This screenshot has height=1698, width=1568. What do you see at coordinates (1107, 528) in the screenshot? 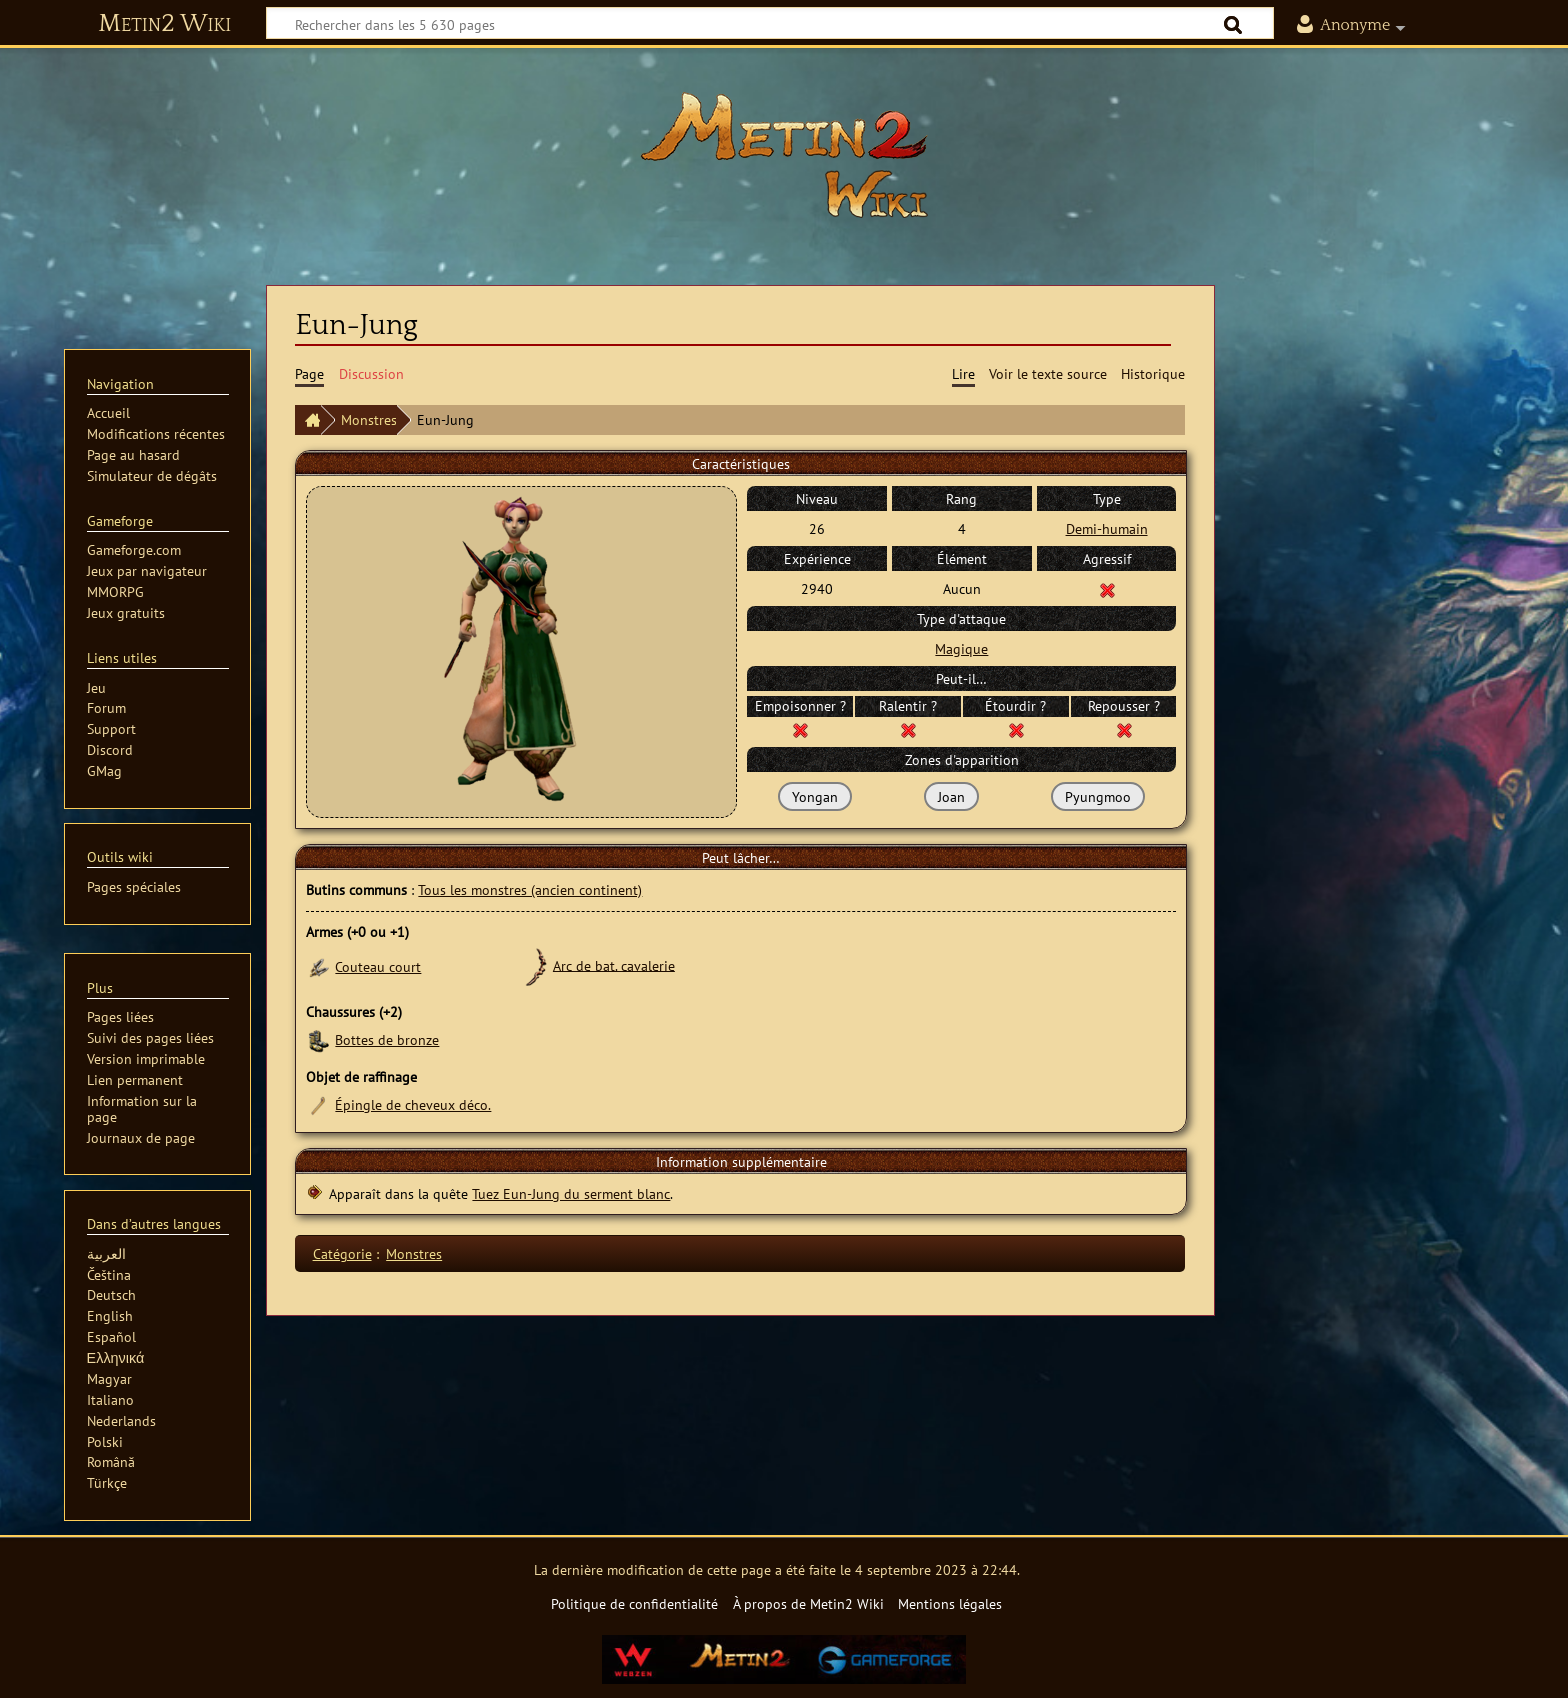
I see `Demi-humain` at bounding box center [1107, 528].